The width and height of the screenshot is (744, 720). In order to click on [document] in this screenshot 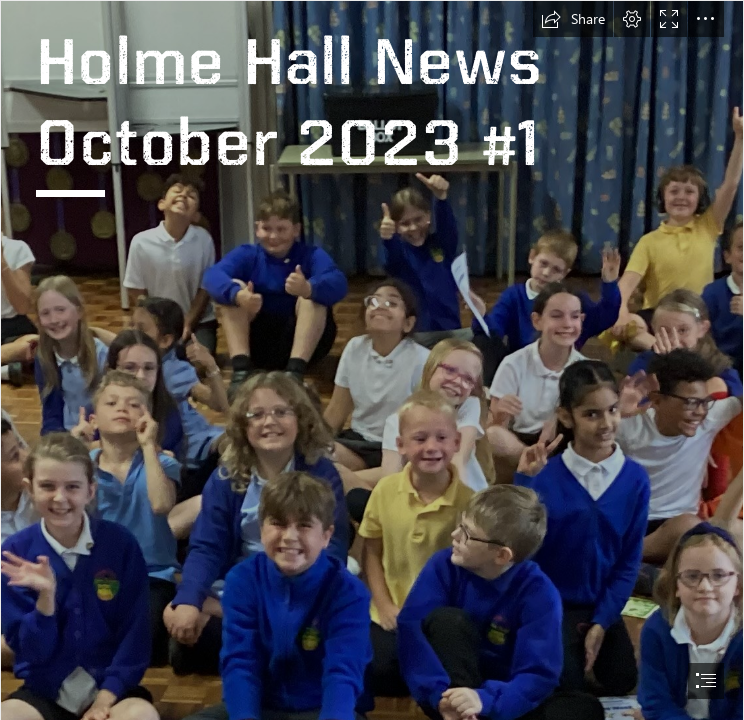, I will do `click(372, 360)`.